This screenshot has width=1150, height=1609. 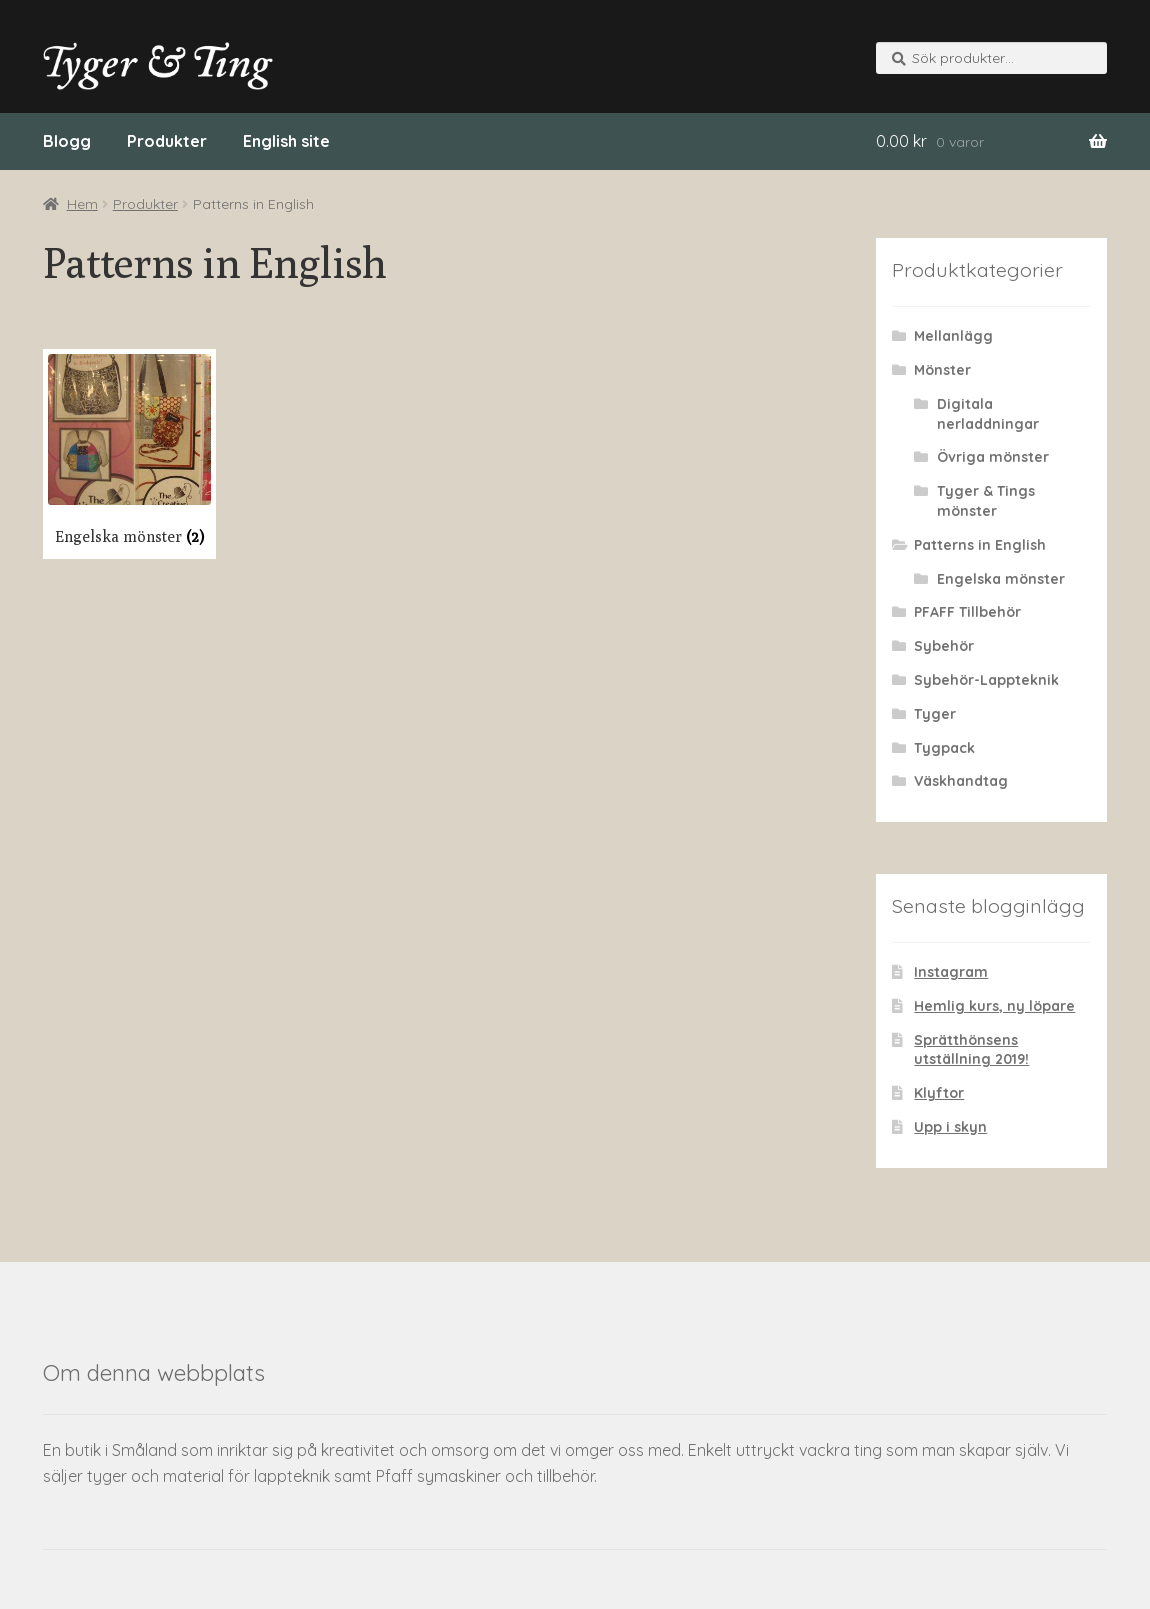 I want to click on Klyftor, so click(x=939, y=1093).